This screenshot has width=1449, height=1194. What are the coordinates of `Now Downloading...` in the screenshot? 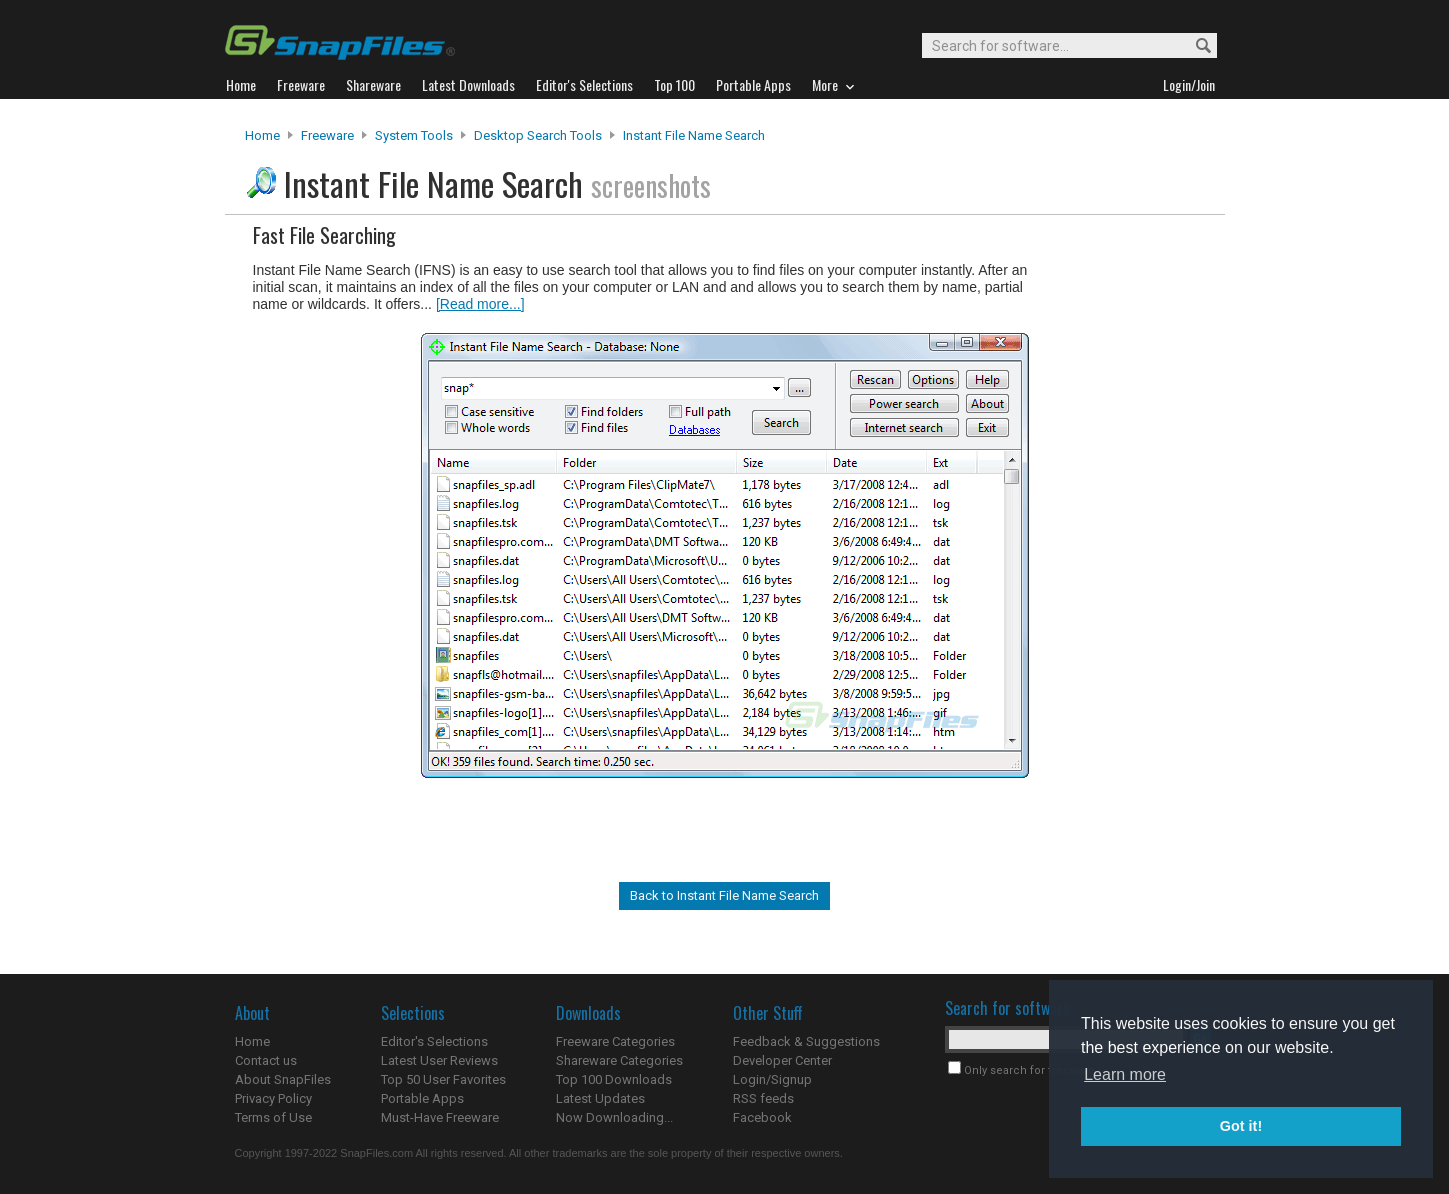 It's located at (614, 1117).